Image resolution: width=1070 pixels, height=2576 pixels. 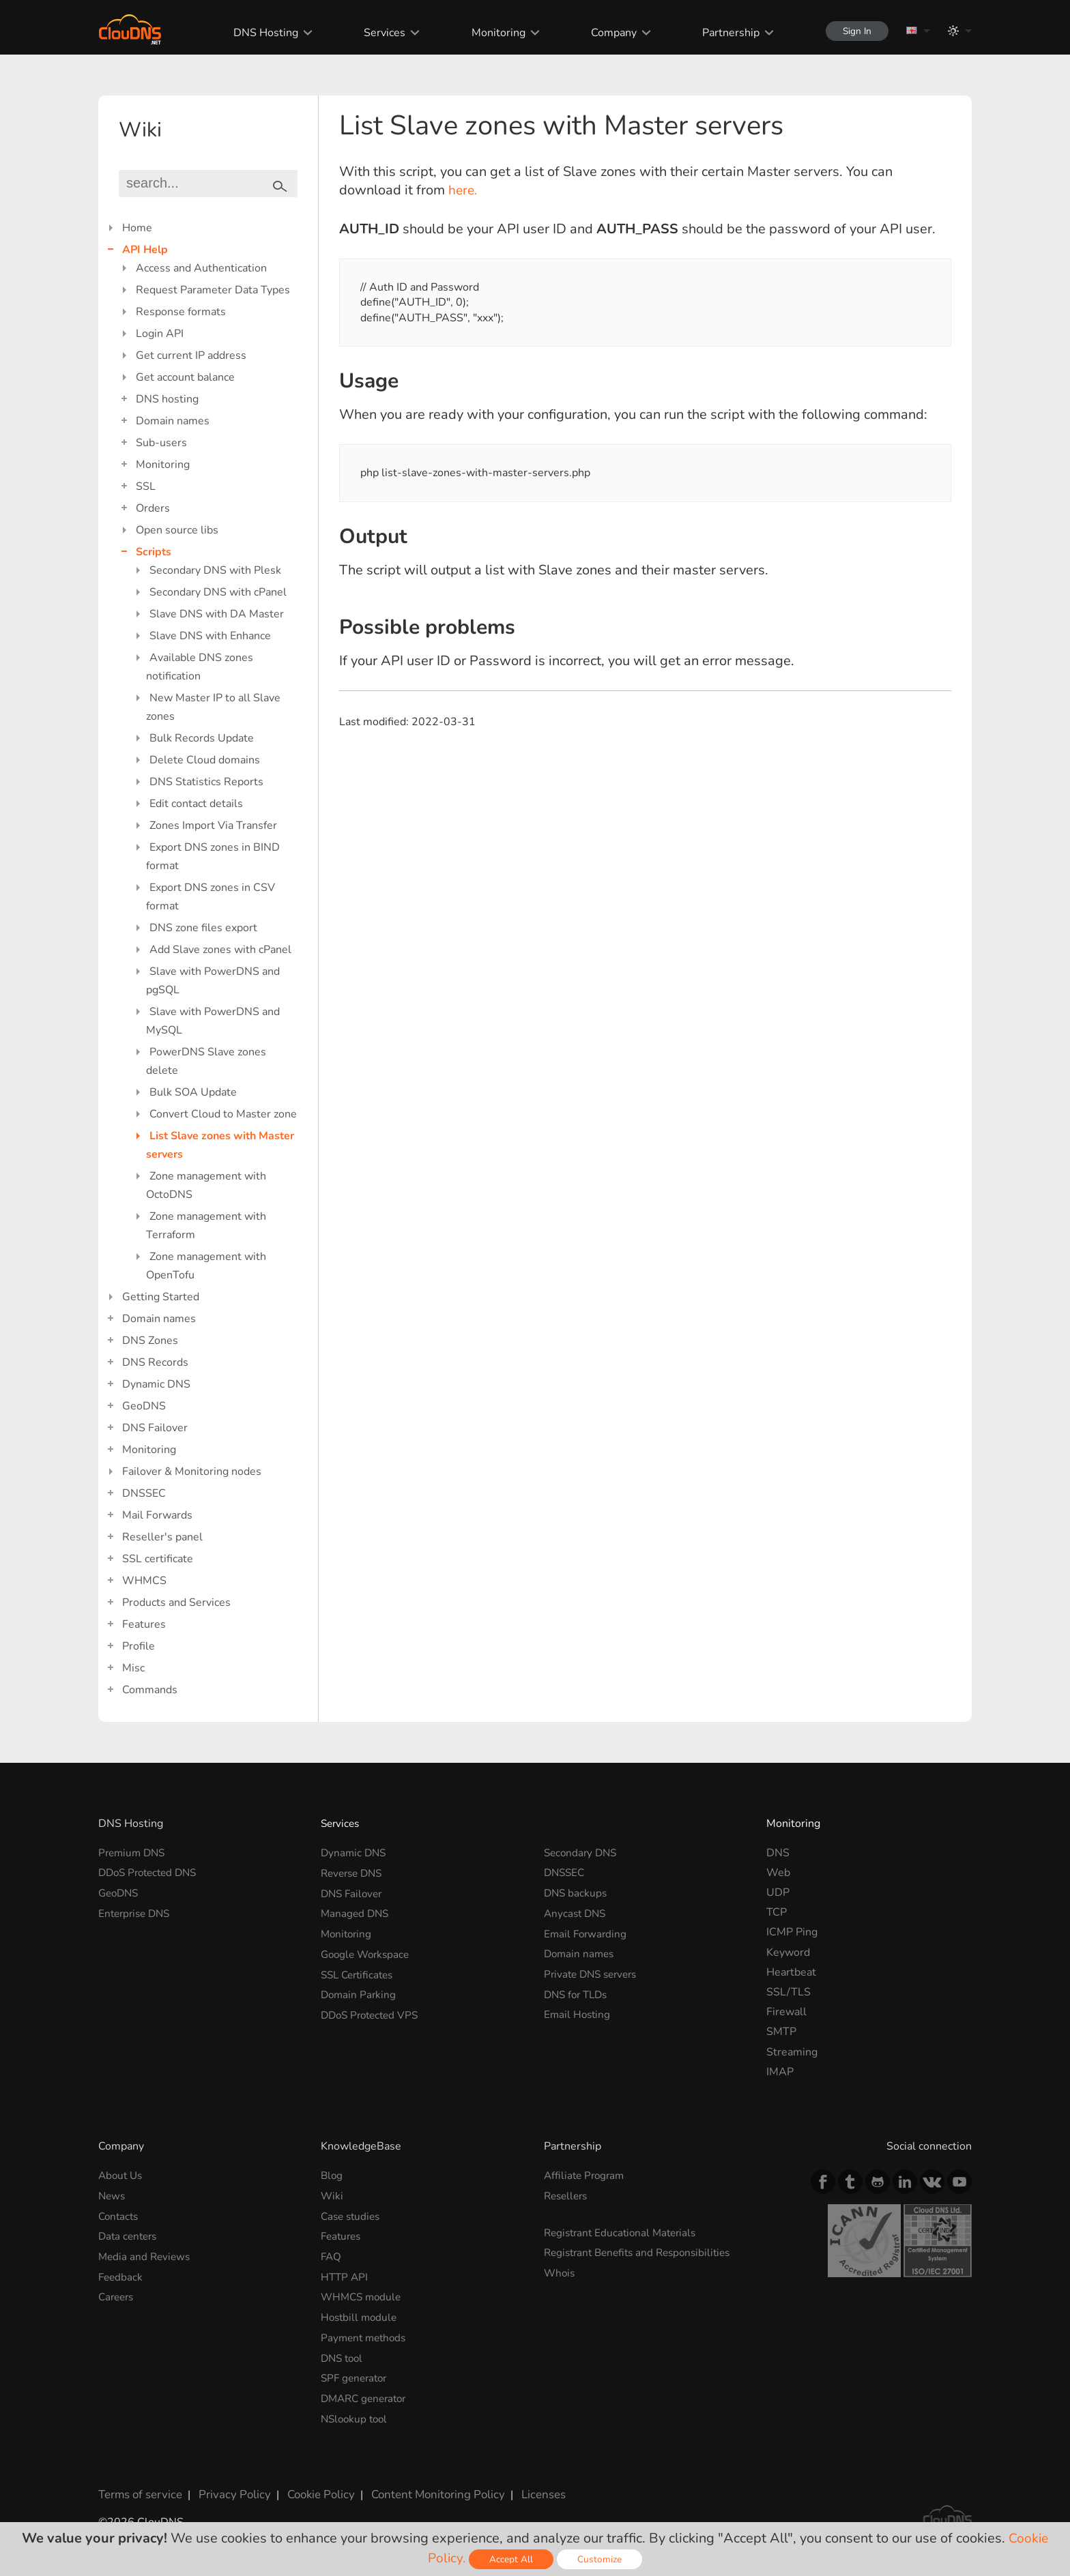 What do you see at coordinates (576, 1892) in the screenshot?
I see `DNS backups` at bounding box center [576, 1892].